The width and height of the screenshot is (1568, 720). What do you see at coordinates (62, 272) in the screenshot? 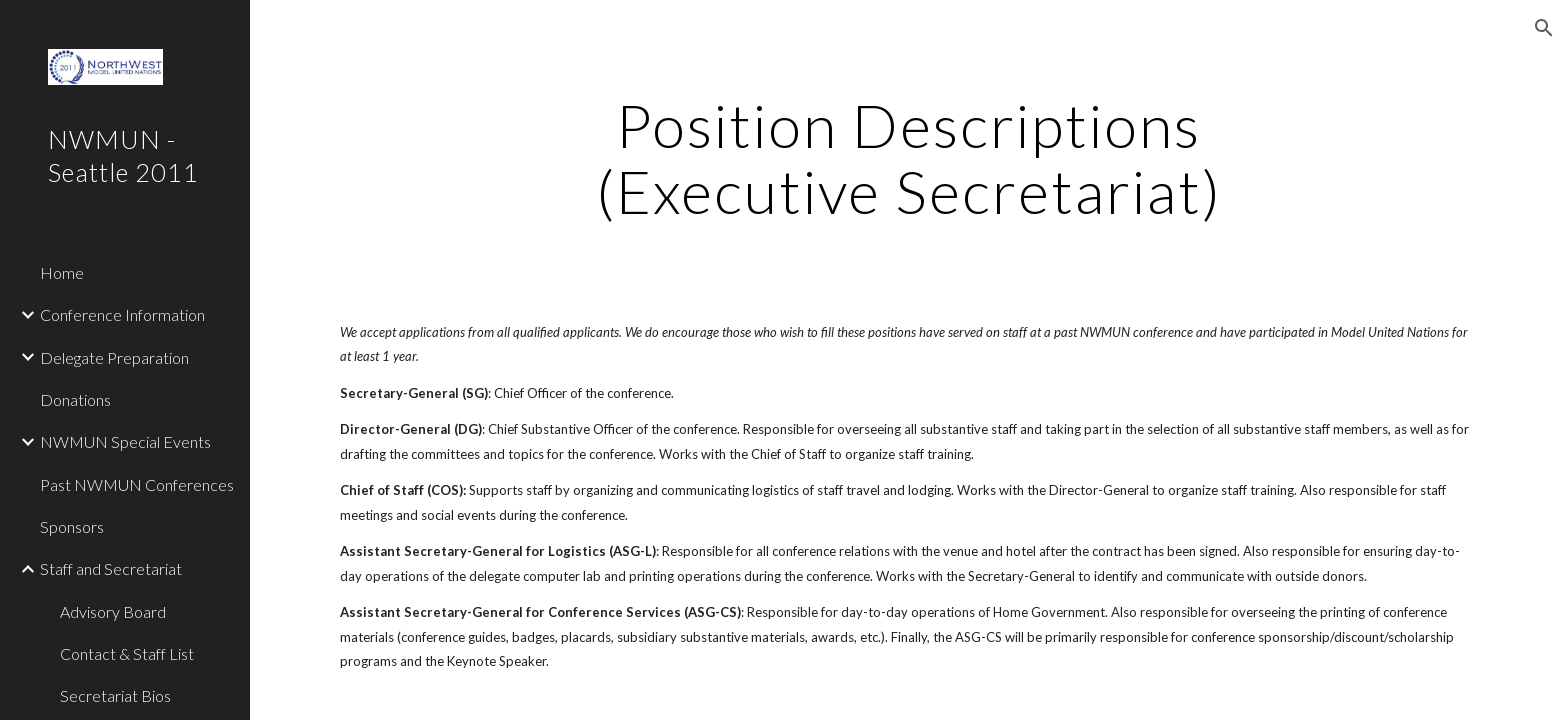
I see `Home [link]` at bounding box center [62, 272].